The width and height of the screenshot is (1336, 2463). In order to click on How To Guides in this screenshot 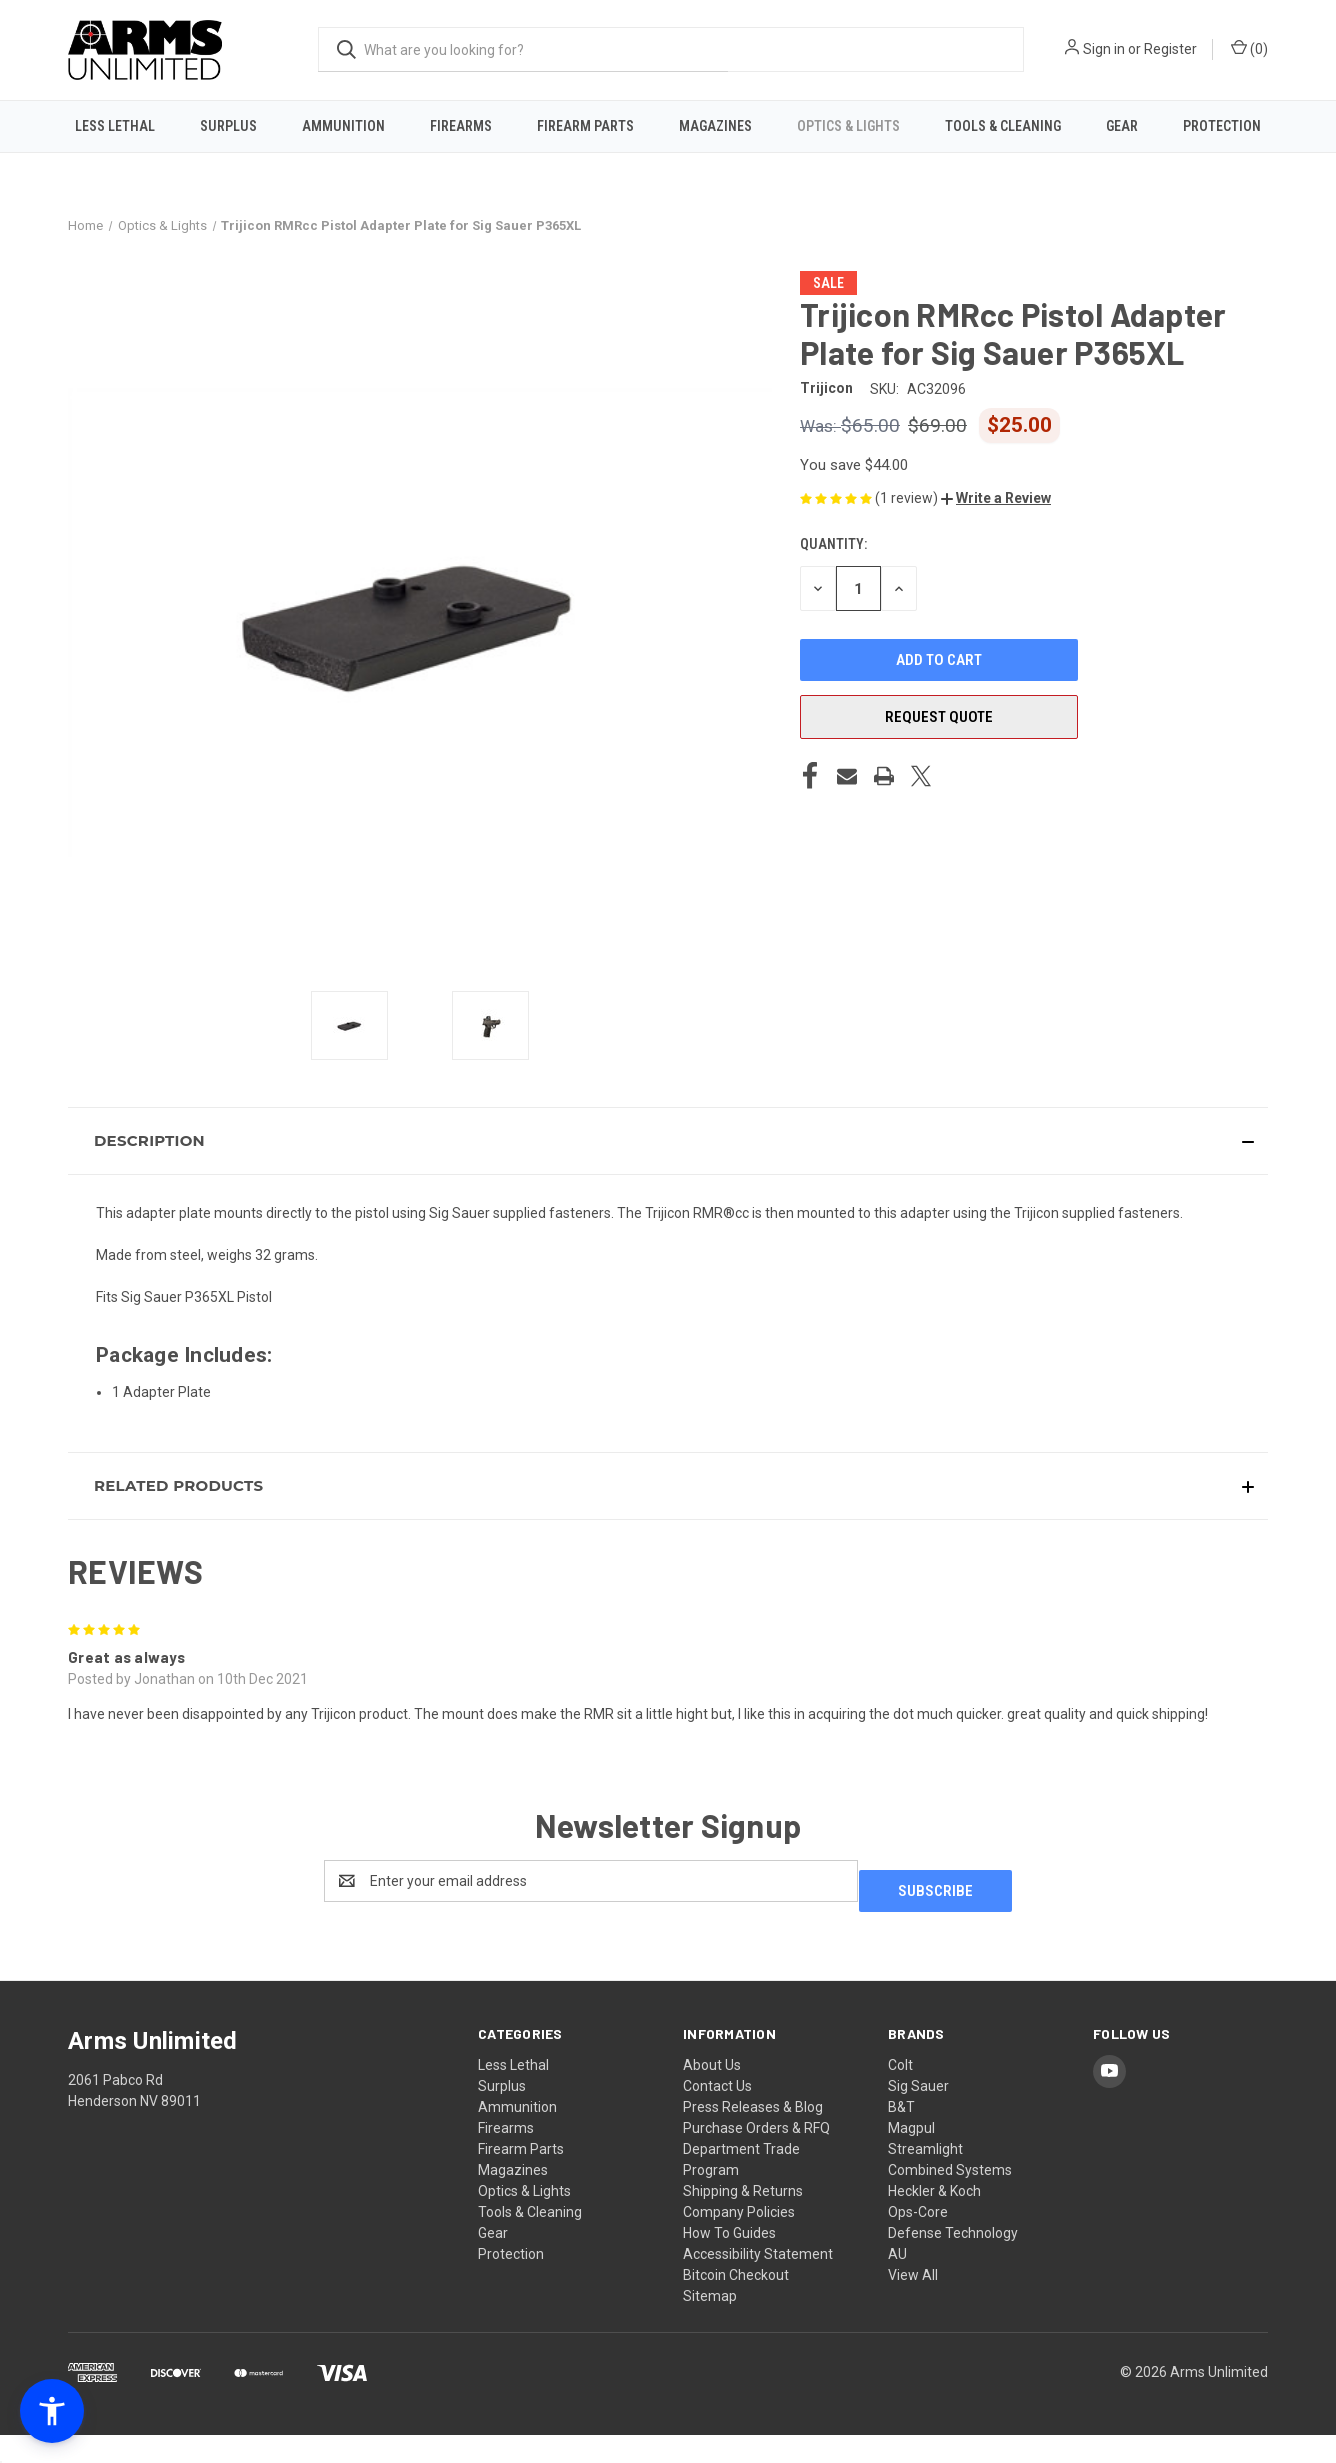, I will do `click(729, 2261)`.